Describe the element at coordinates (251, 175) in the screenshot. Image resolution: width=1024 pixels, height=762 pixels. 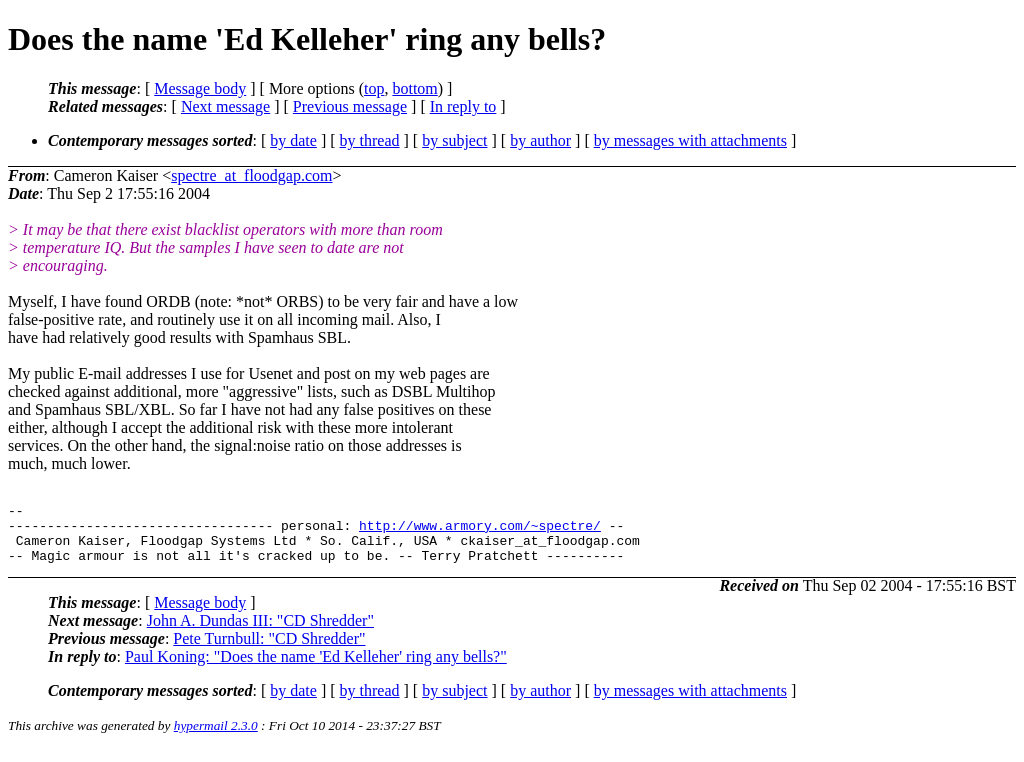
I see `spectre_at_floodgap.com` at that location.